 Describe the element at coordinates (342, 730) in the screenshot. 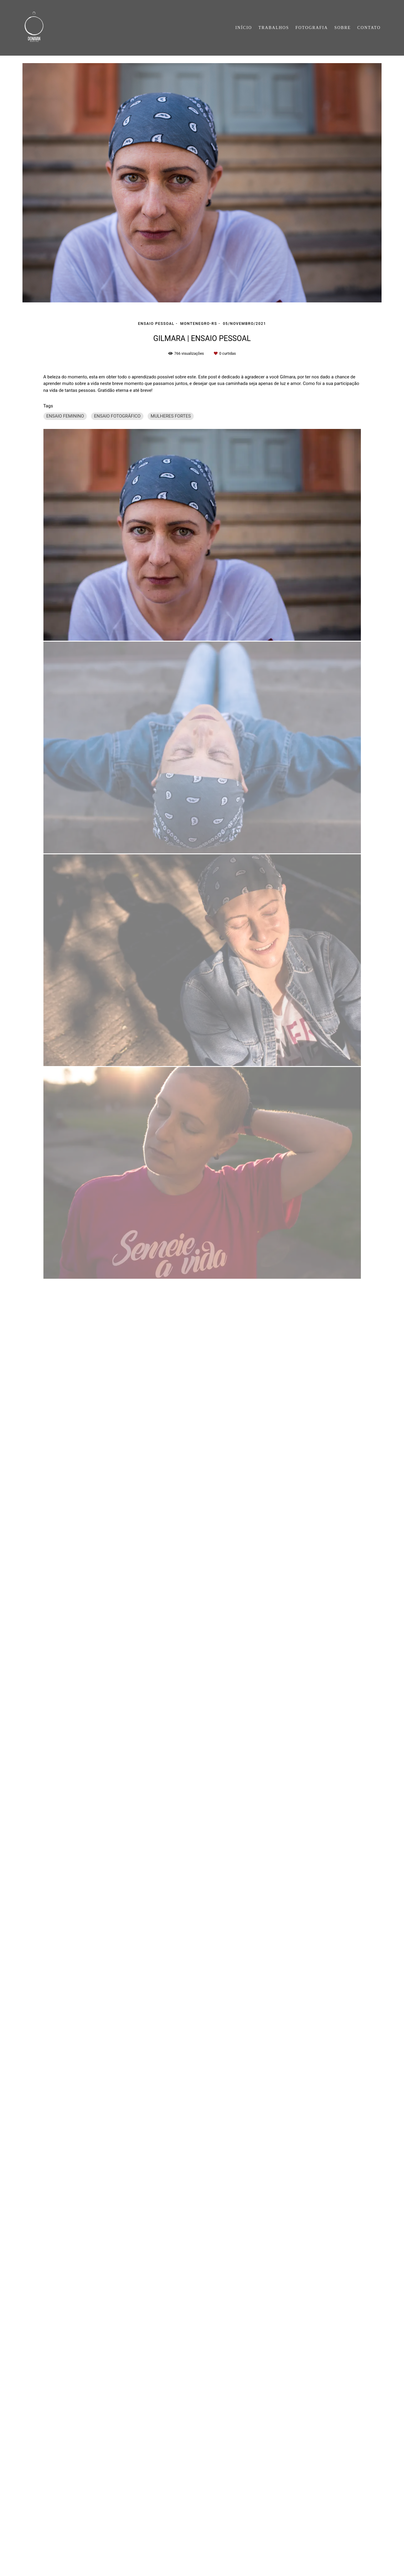

I see `Solicite seu orçamento` at that location.